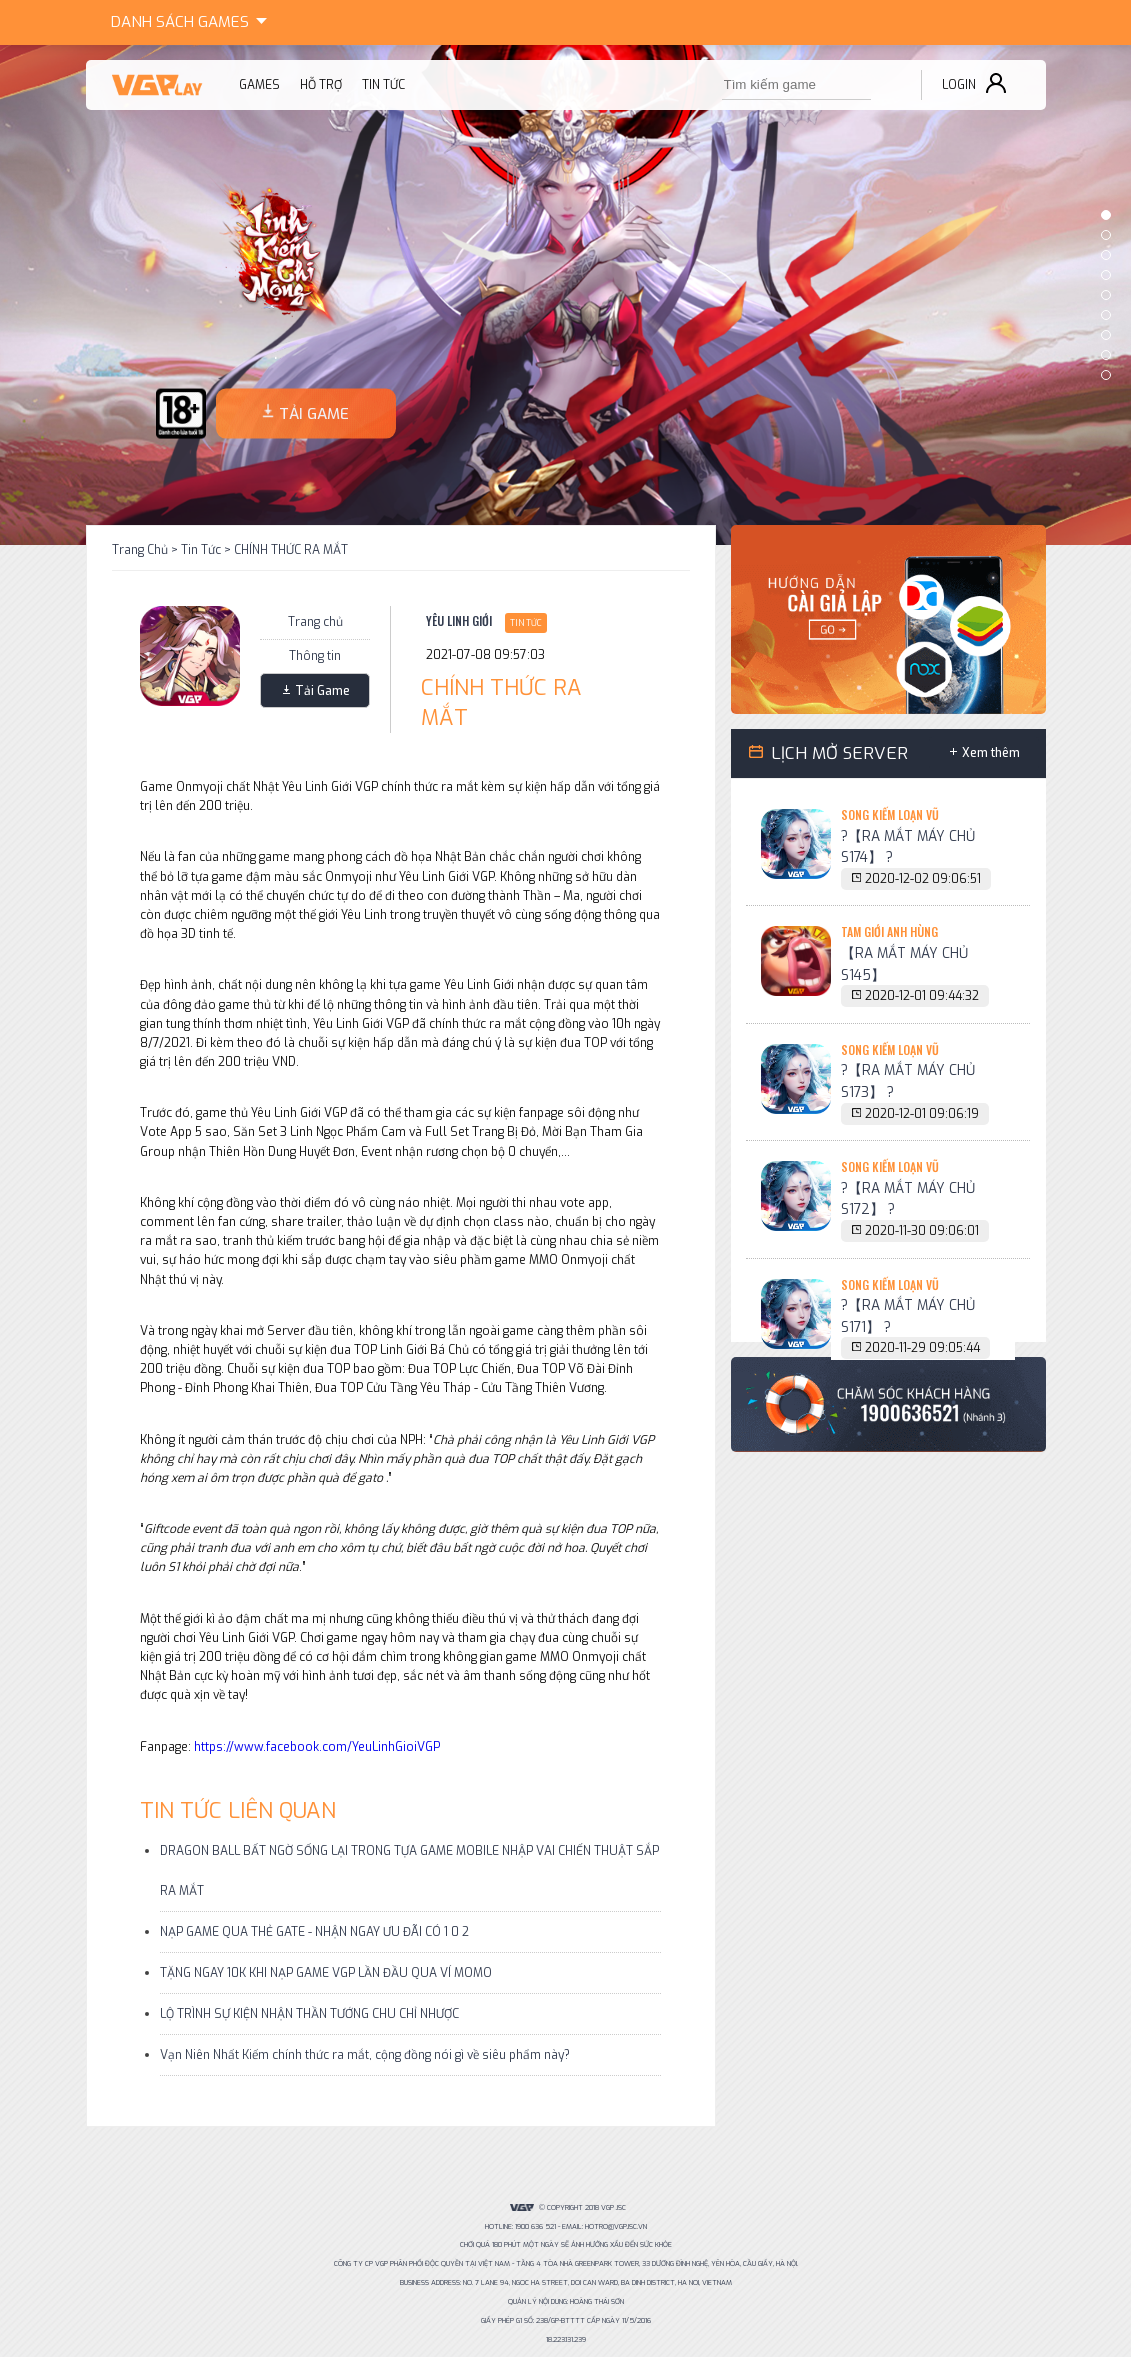 The height and width of the screenshot is (2357, 1131). I want to click on CHÍNH THỨC RA MẮT, so click(291, 550).